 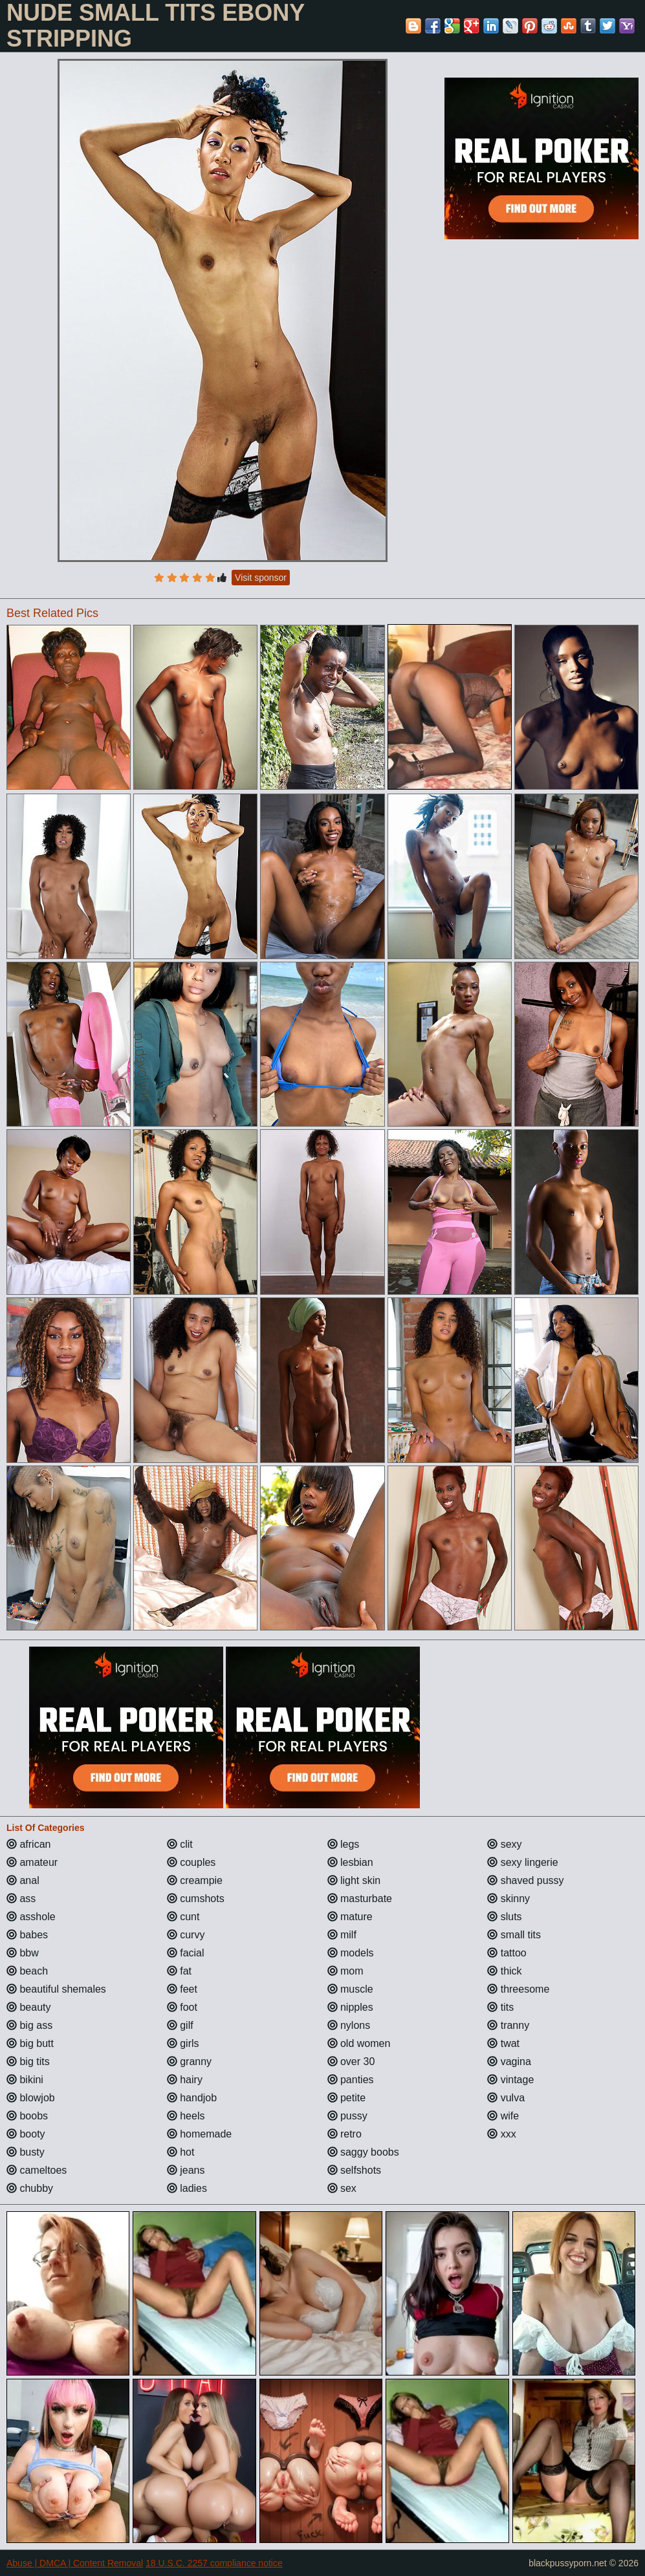 What do you see at coordinates (32, 1862) in the screenshot?
I see `amateur` at bounding box center [32, 1862].